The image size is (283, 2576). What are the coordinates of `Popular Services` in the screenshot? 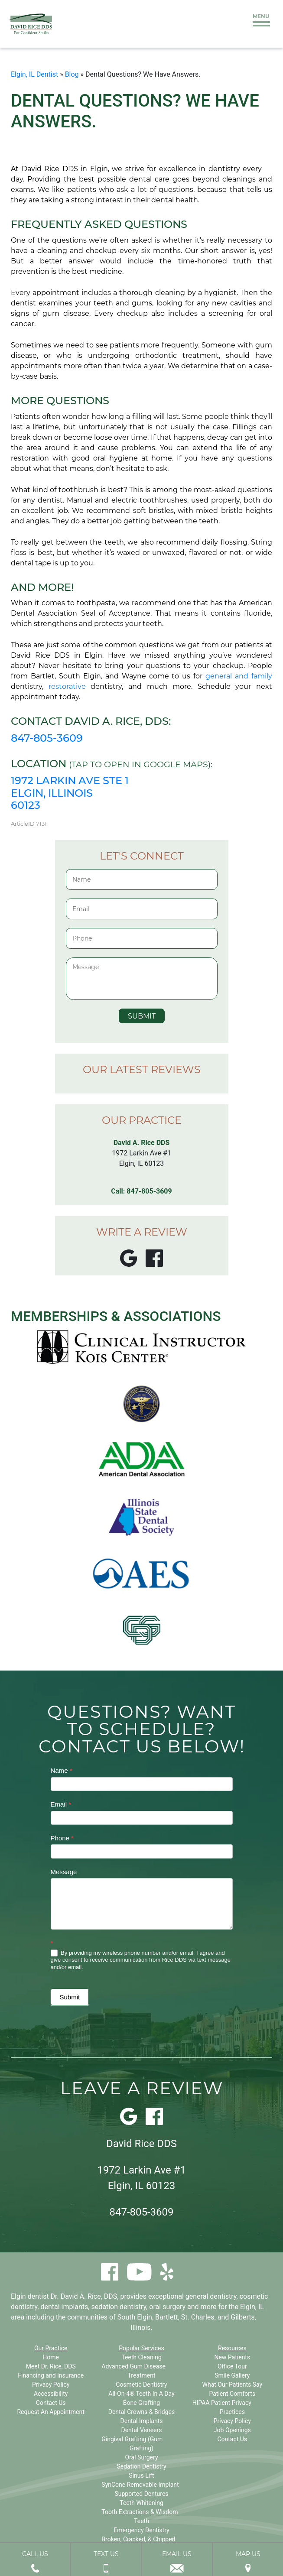 It's located at (141, 2348).